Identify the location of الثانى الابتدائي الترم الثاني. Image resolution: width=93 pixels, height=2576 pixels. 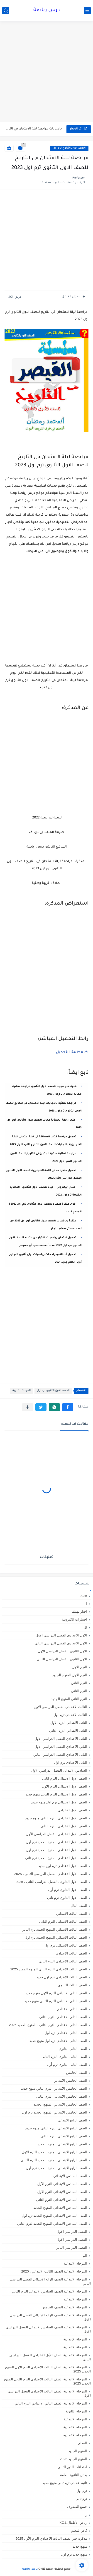
(68, 1731).